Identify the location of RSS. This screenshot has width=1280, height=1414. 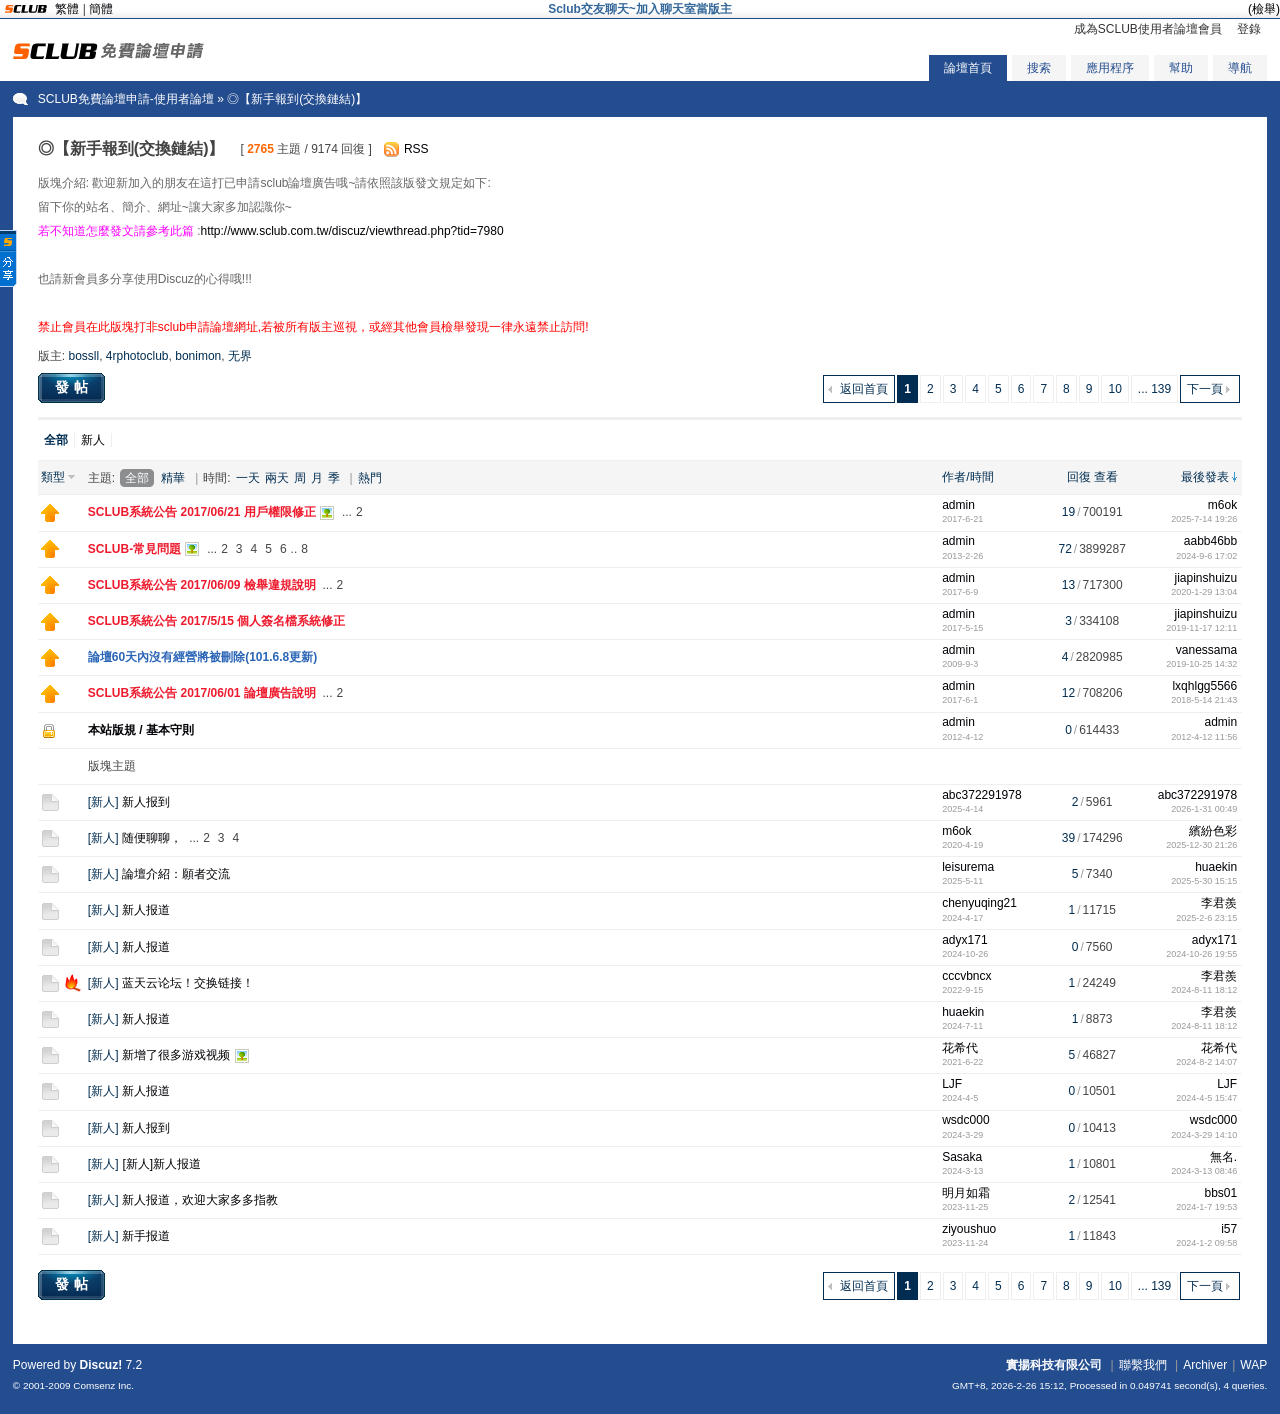
(416, 149).